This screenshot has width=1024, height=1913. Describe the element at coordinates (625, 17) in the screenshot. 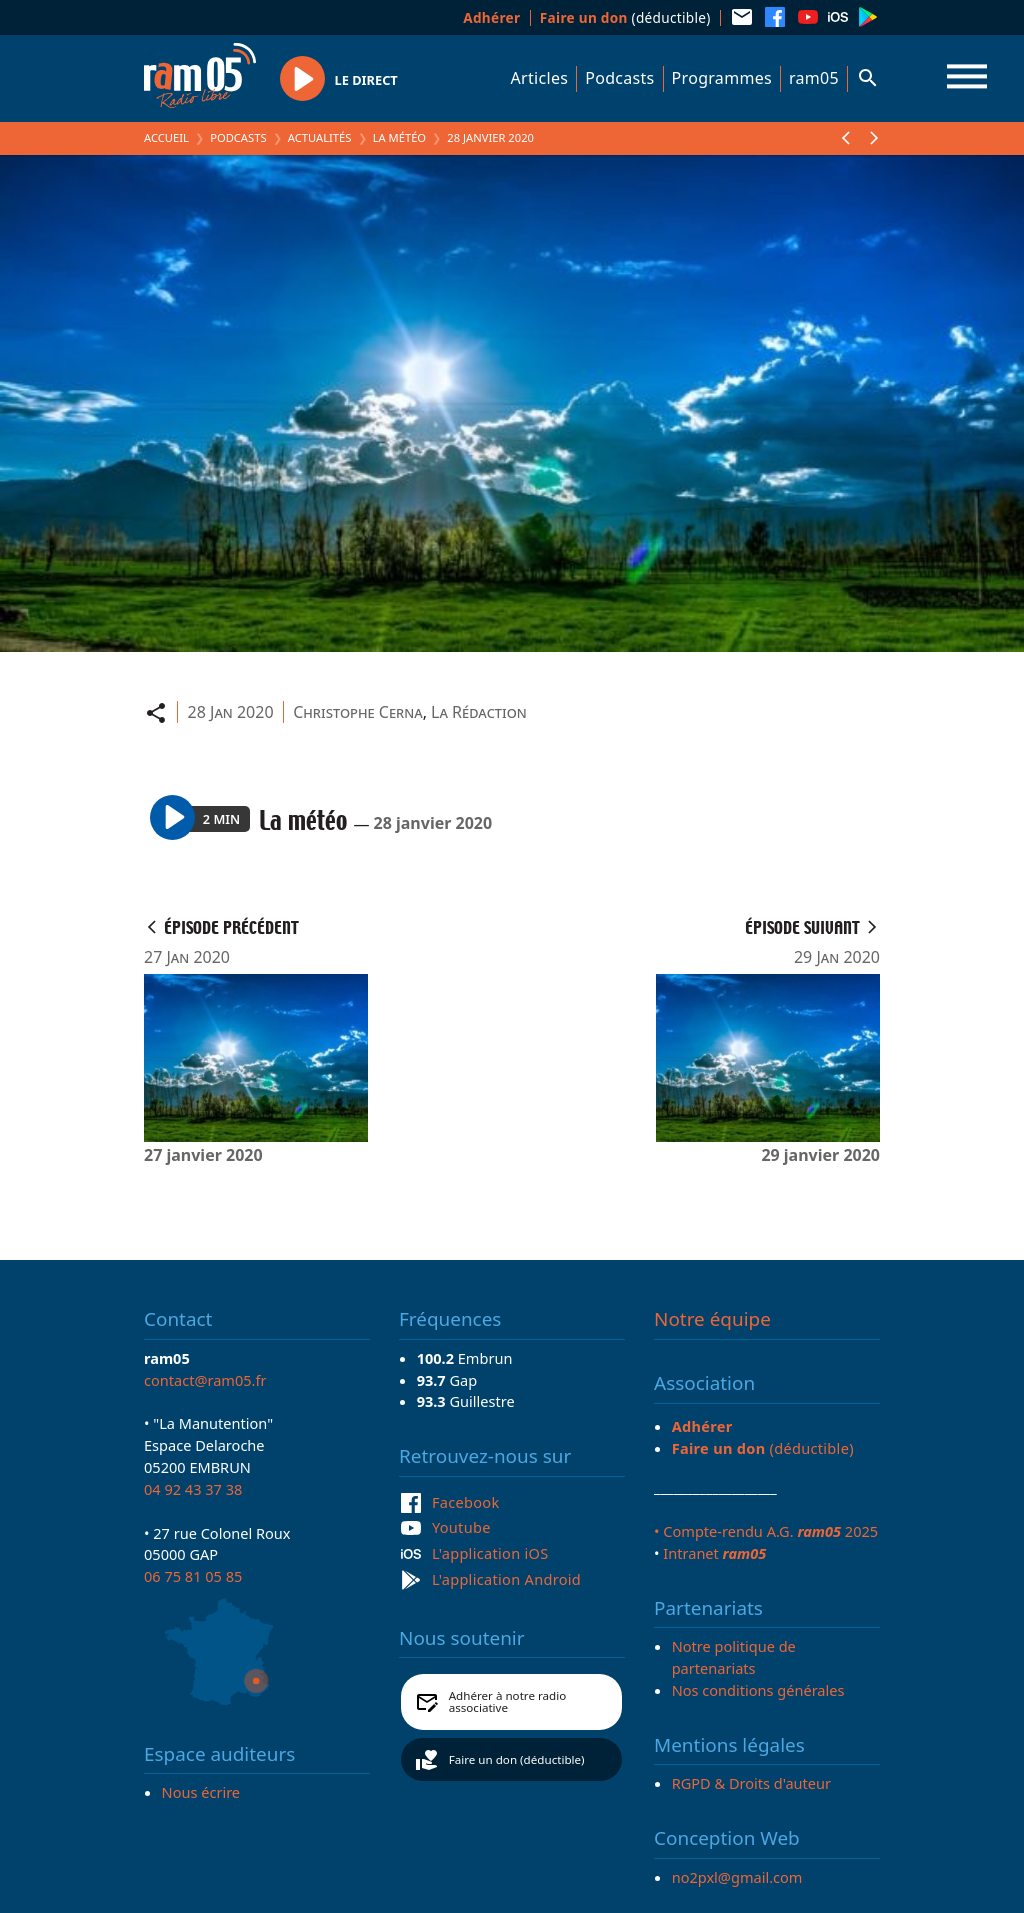

I see `(déductible)` at that location.